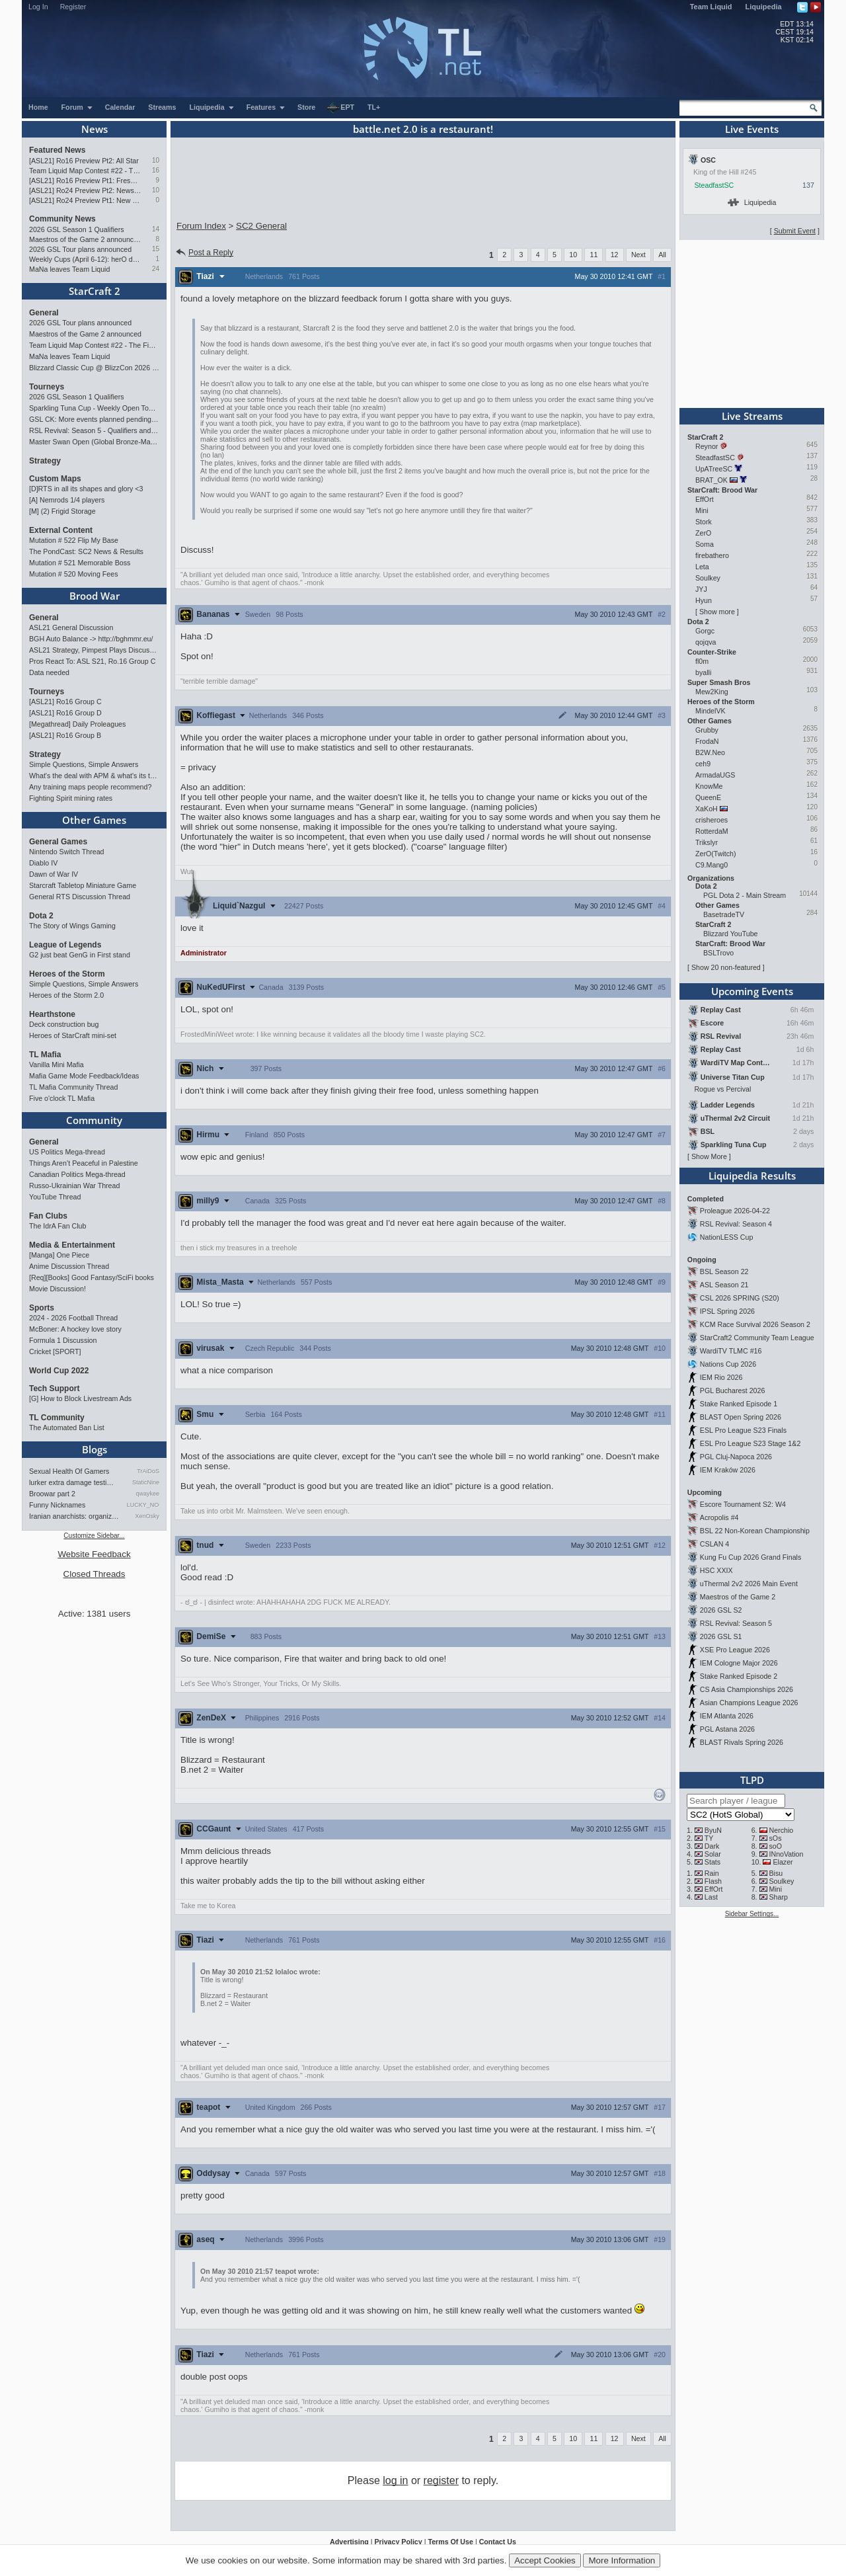 This screenshot has width=846, height=2576. I want to click on RSL Revival: Season 4, so click(736, 1224).